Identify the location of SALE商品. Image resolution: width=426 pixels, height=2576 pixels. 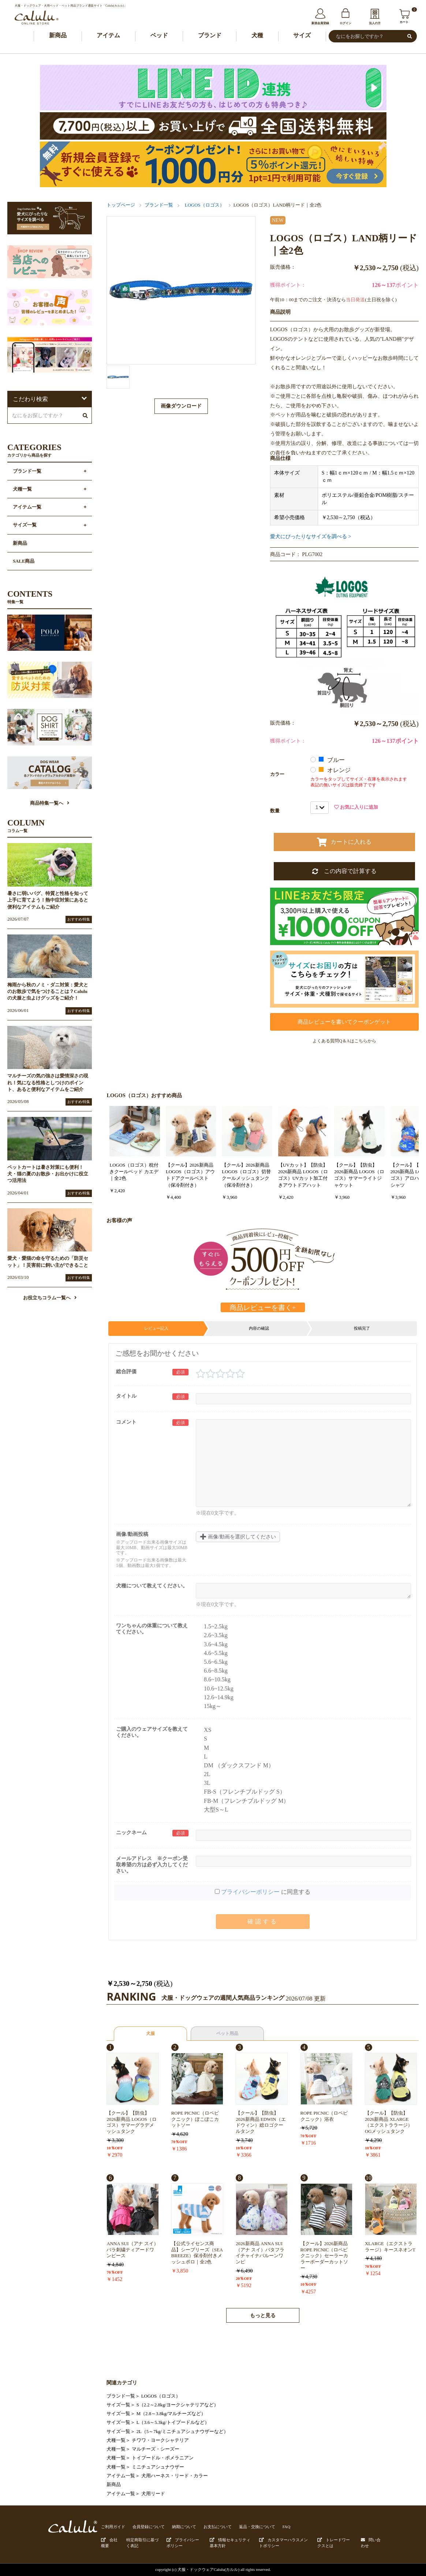
(23, 561).